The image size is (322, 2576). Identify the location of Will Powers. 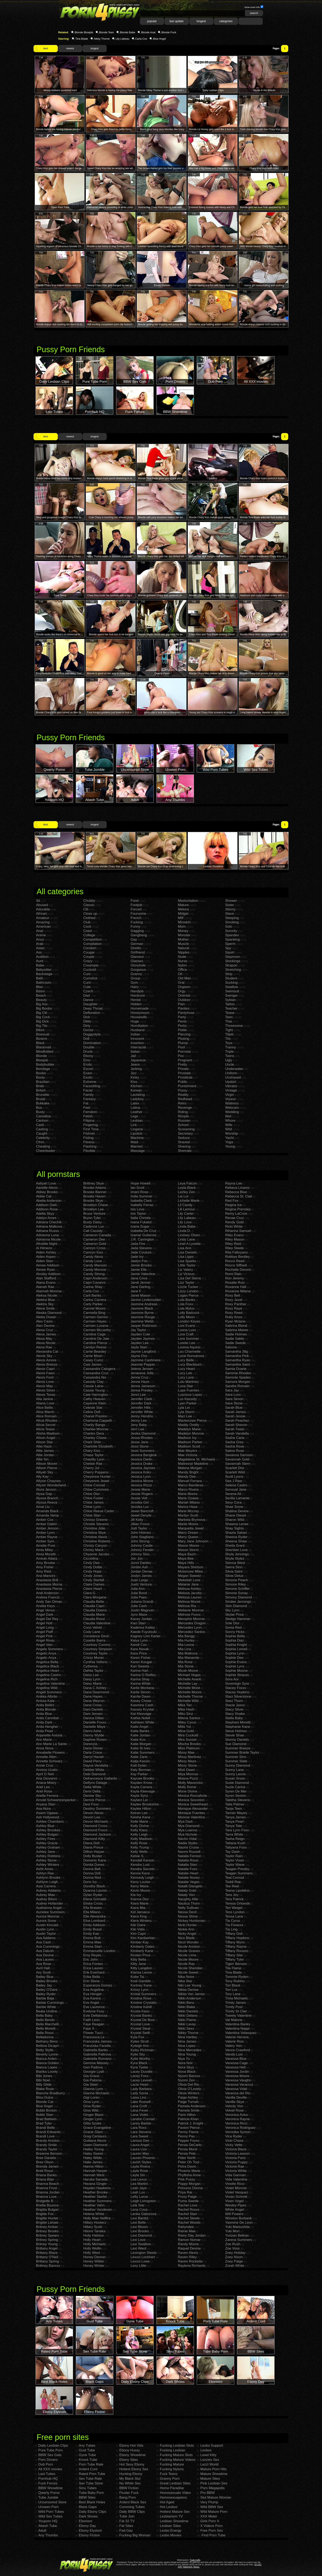
(234, 2214).